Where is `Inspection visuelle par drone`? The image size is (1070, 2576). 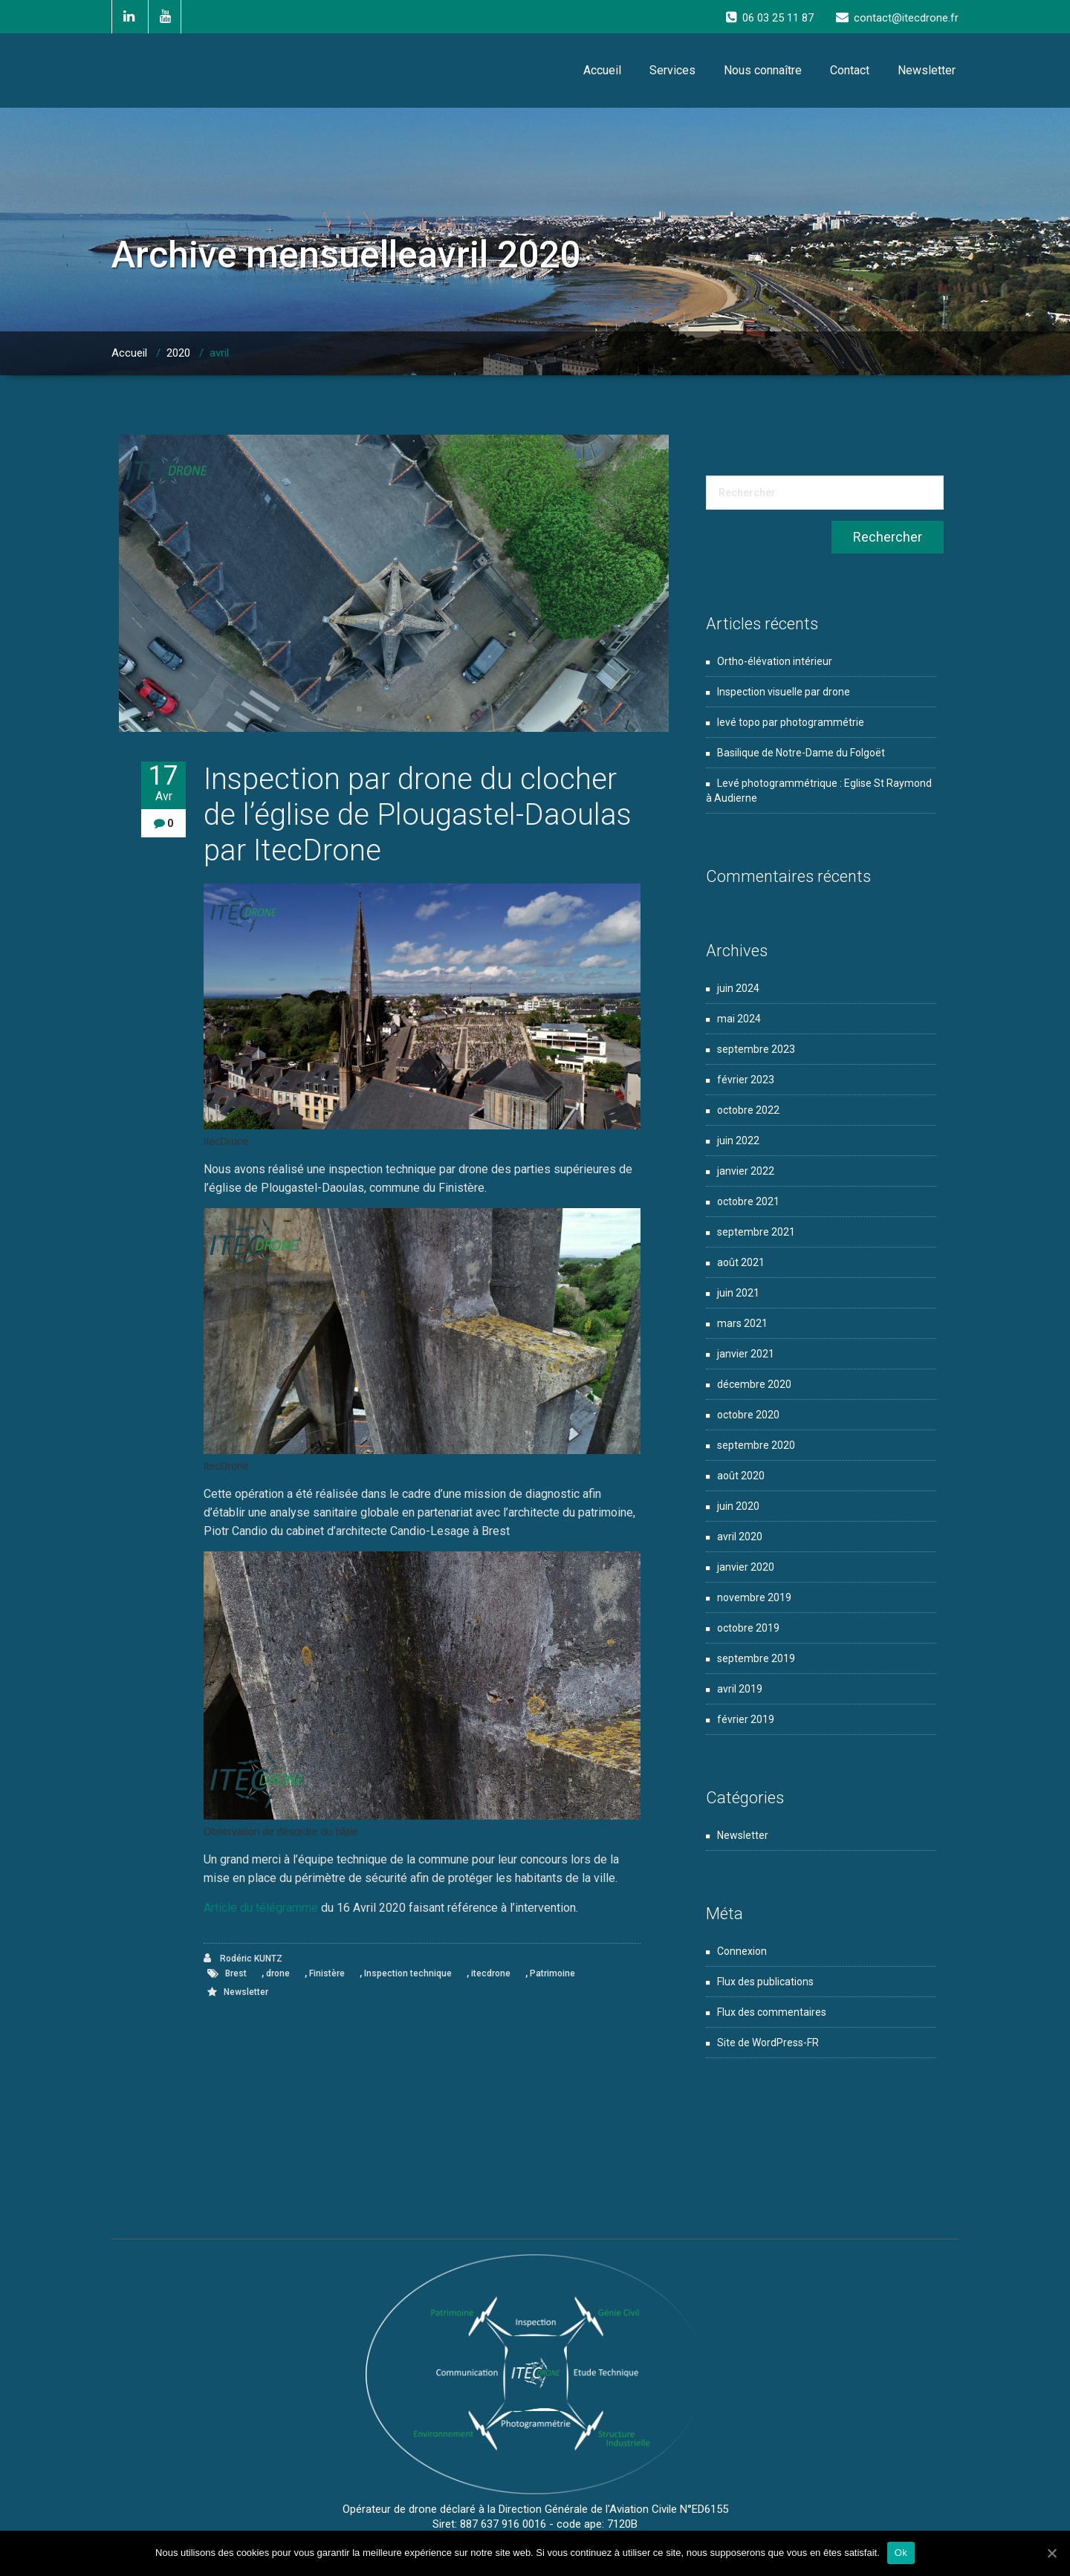 Inspection visuelle par drone is located at coordinates (783, 692).